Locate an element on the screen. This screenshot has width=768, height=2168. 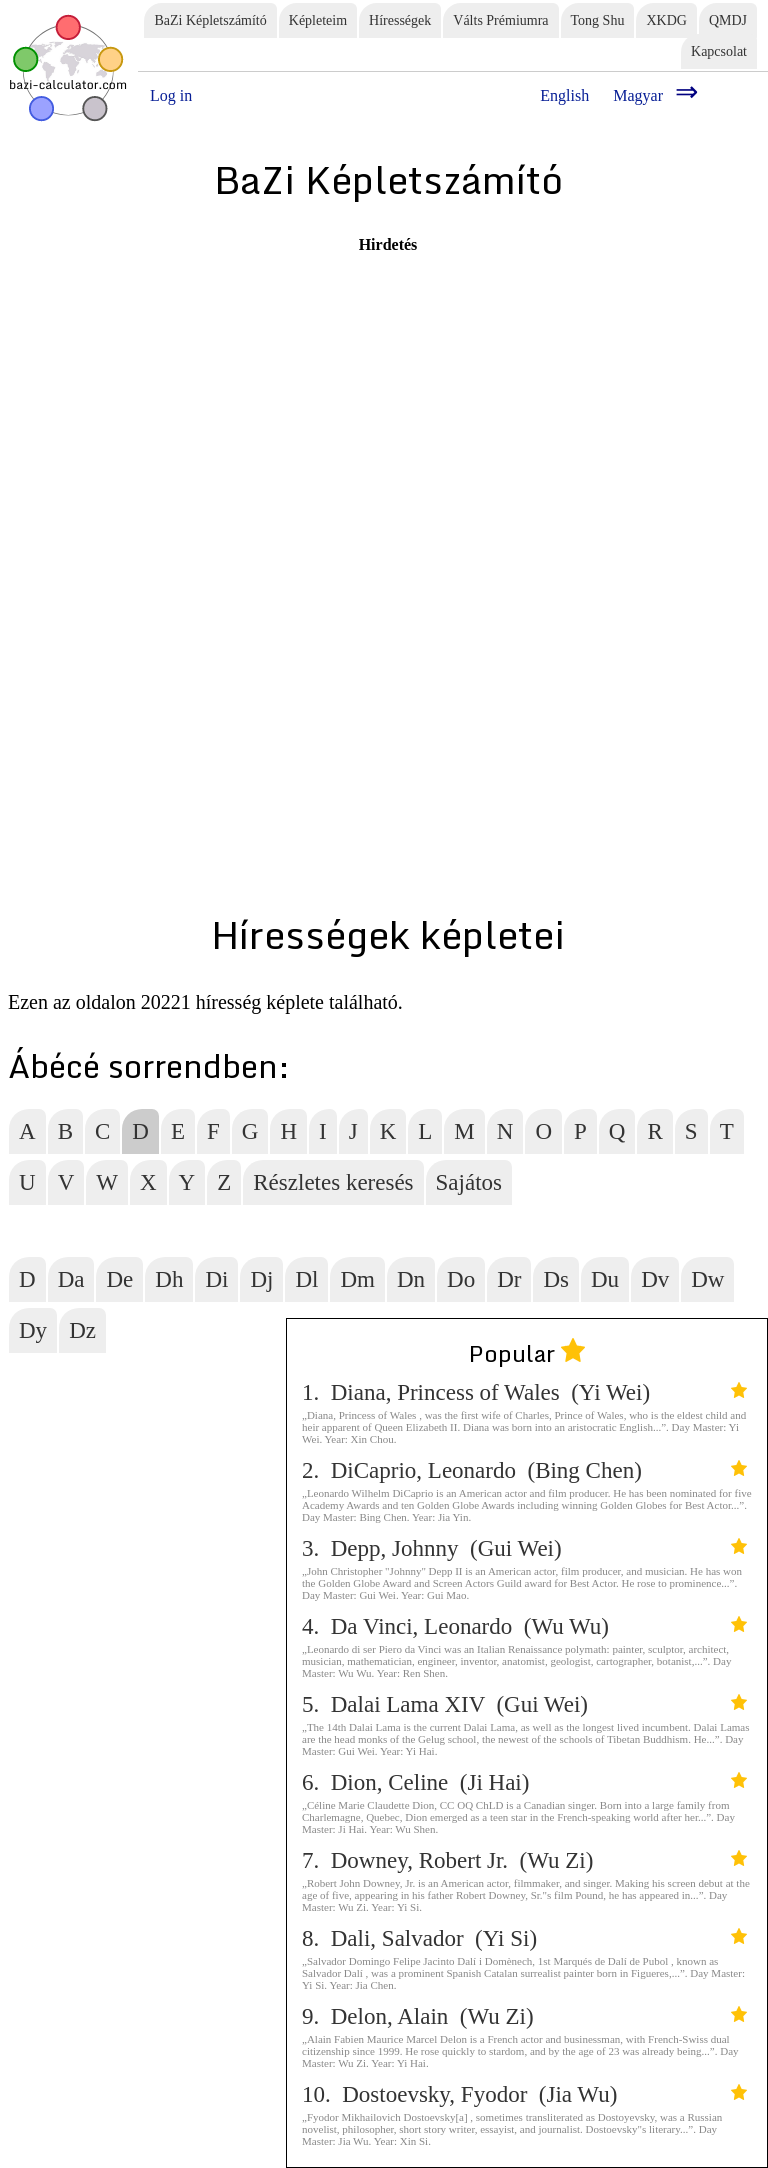
Dy is located at coordinates (33, 1330).